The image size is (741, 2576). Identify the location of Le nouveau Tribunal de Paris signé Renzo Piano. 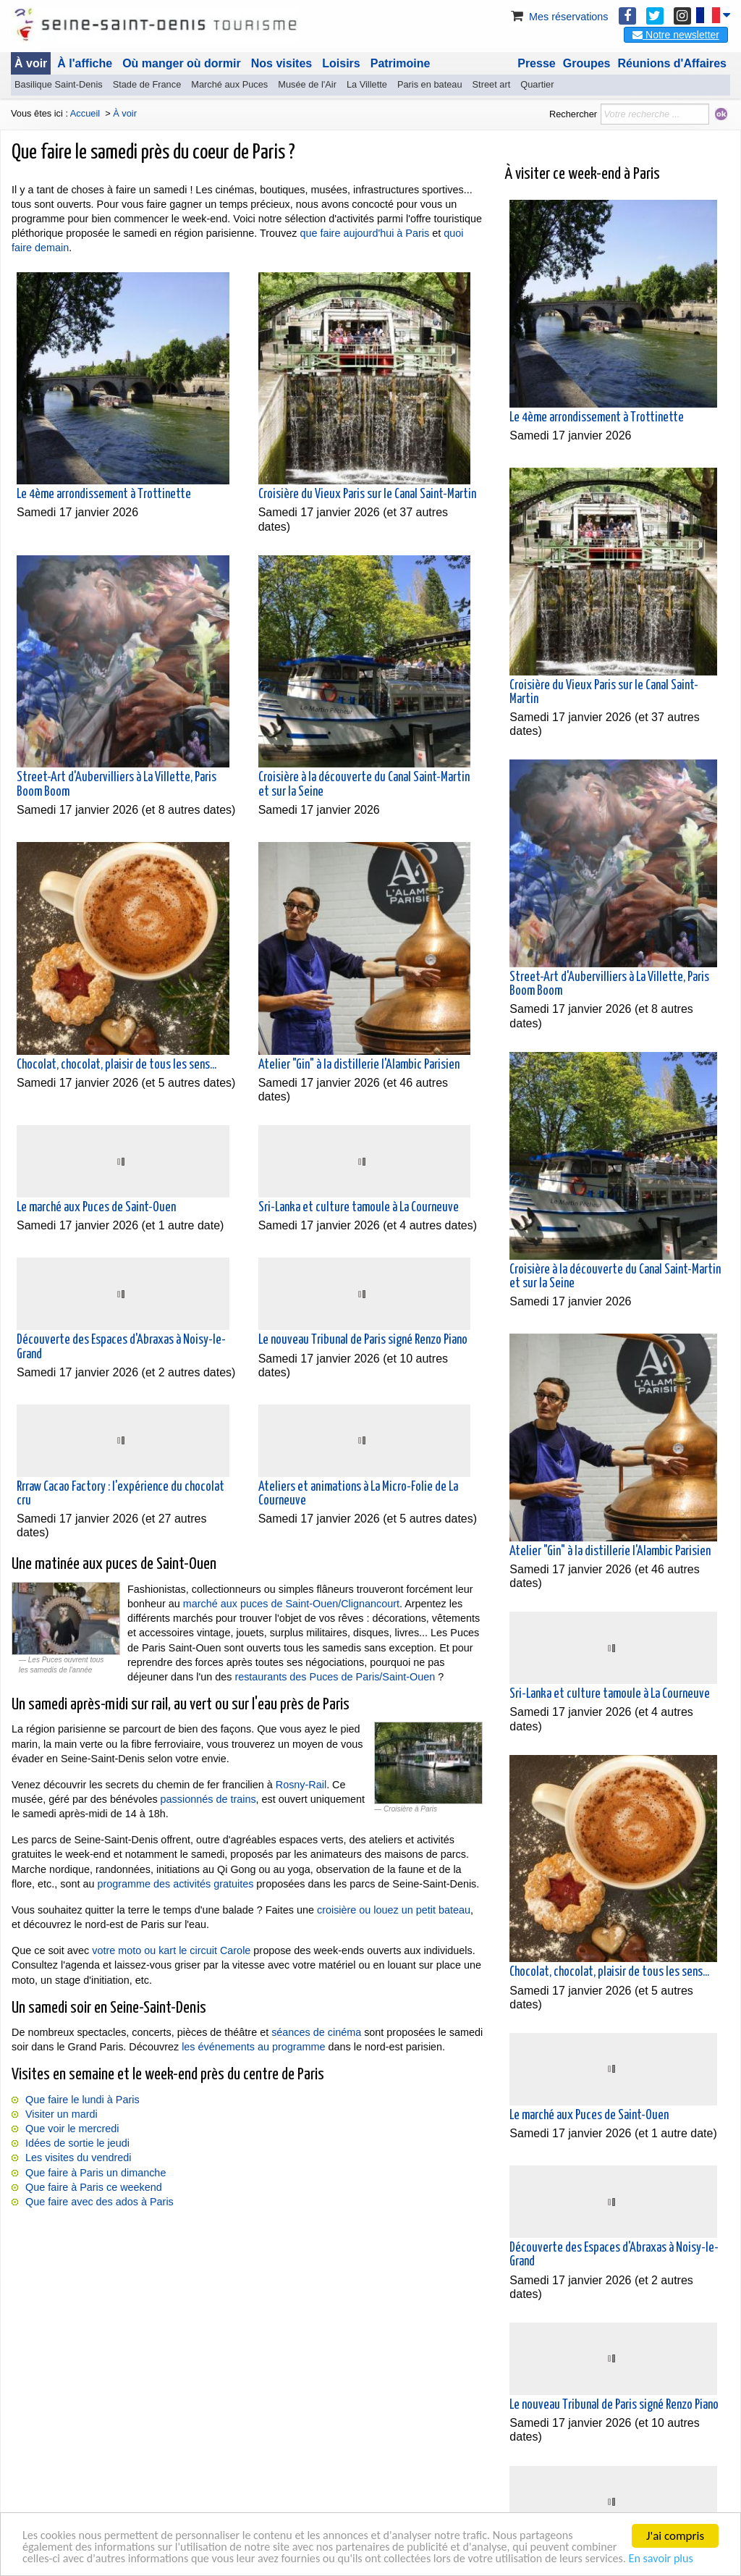
(362, 1340).